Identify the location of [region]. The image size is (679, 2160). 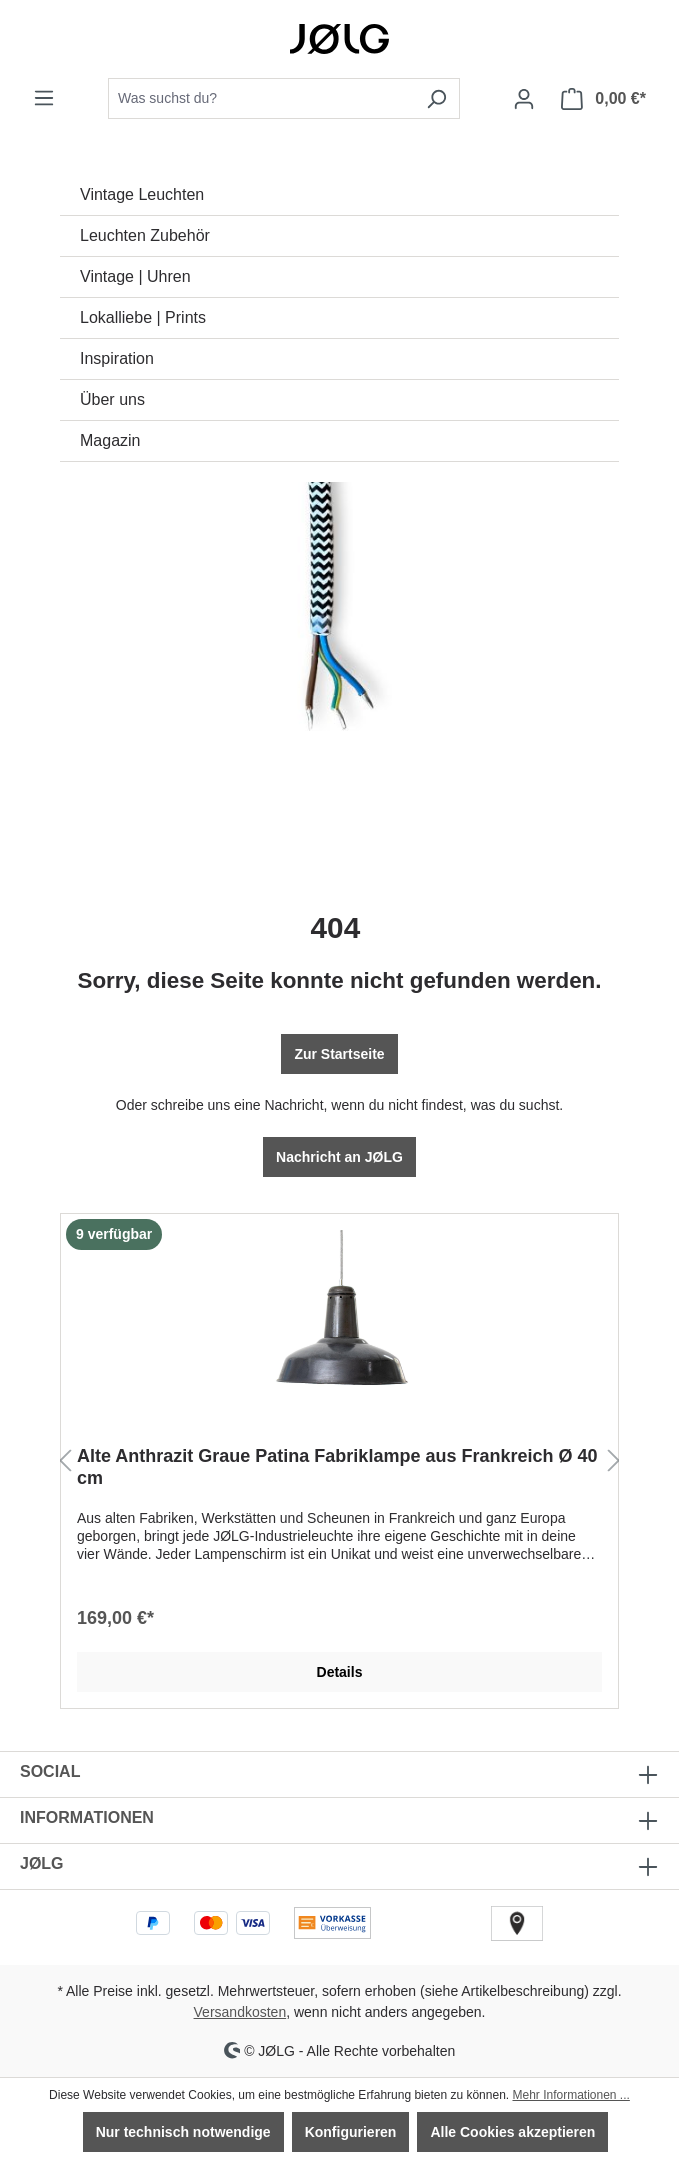
(339, 1461).